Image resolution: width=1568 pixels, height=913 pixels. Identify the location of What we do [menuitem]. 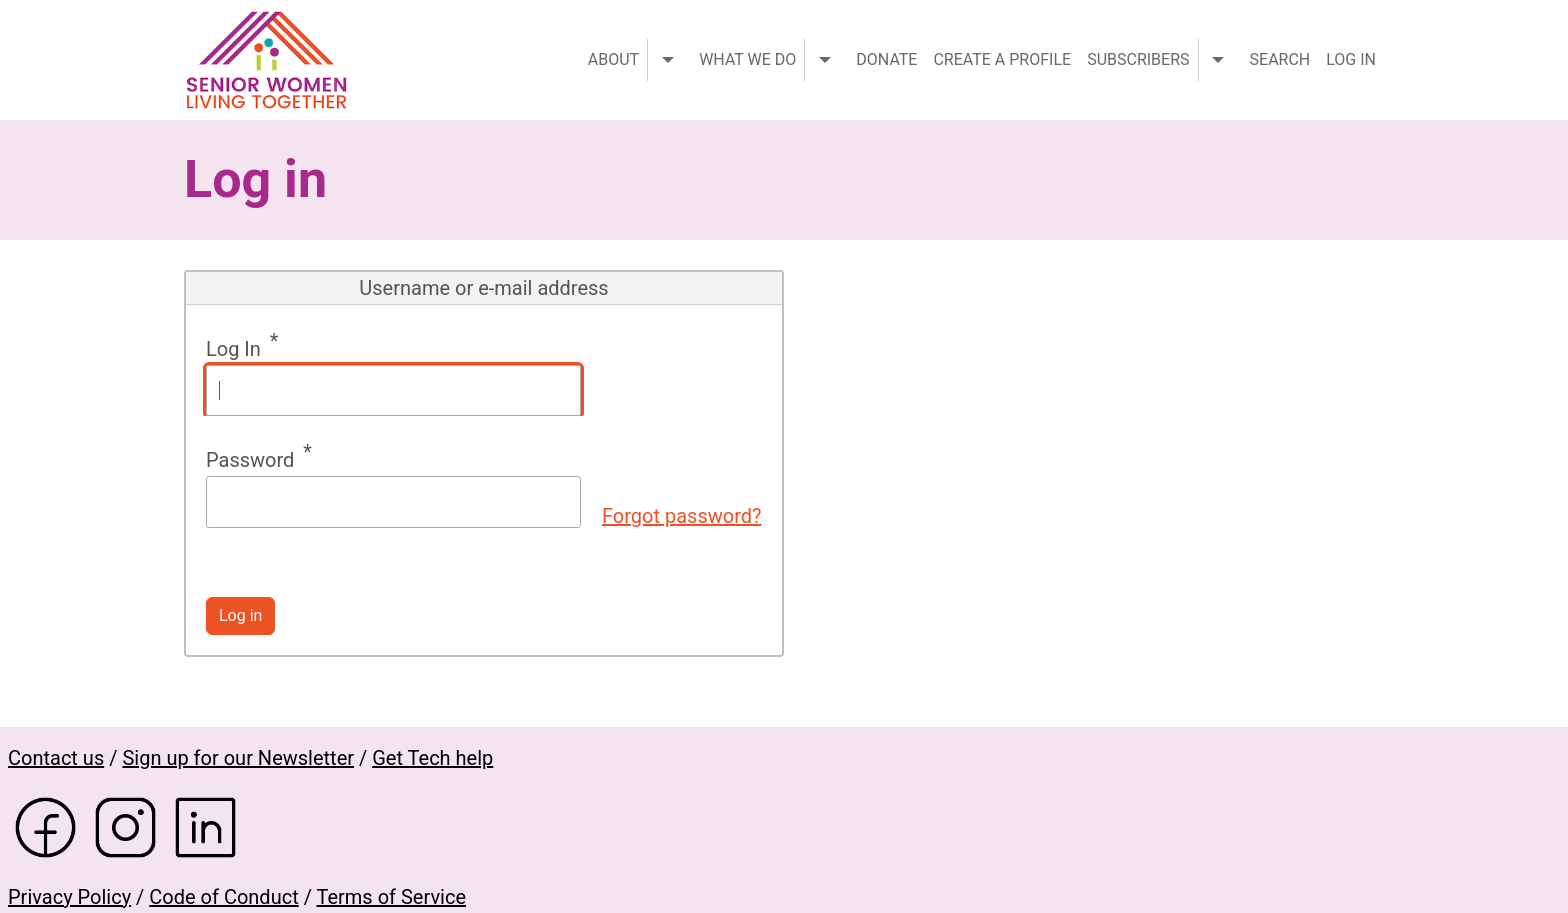
(747, 59).